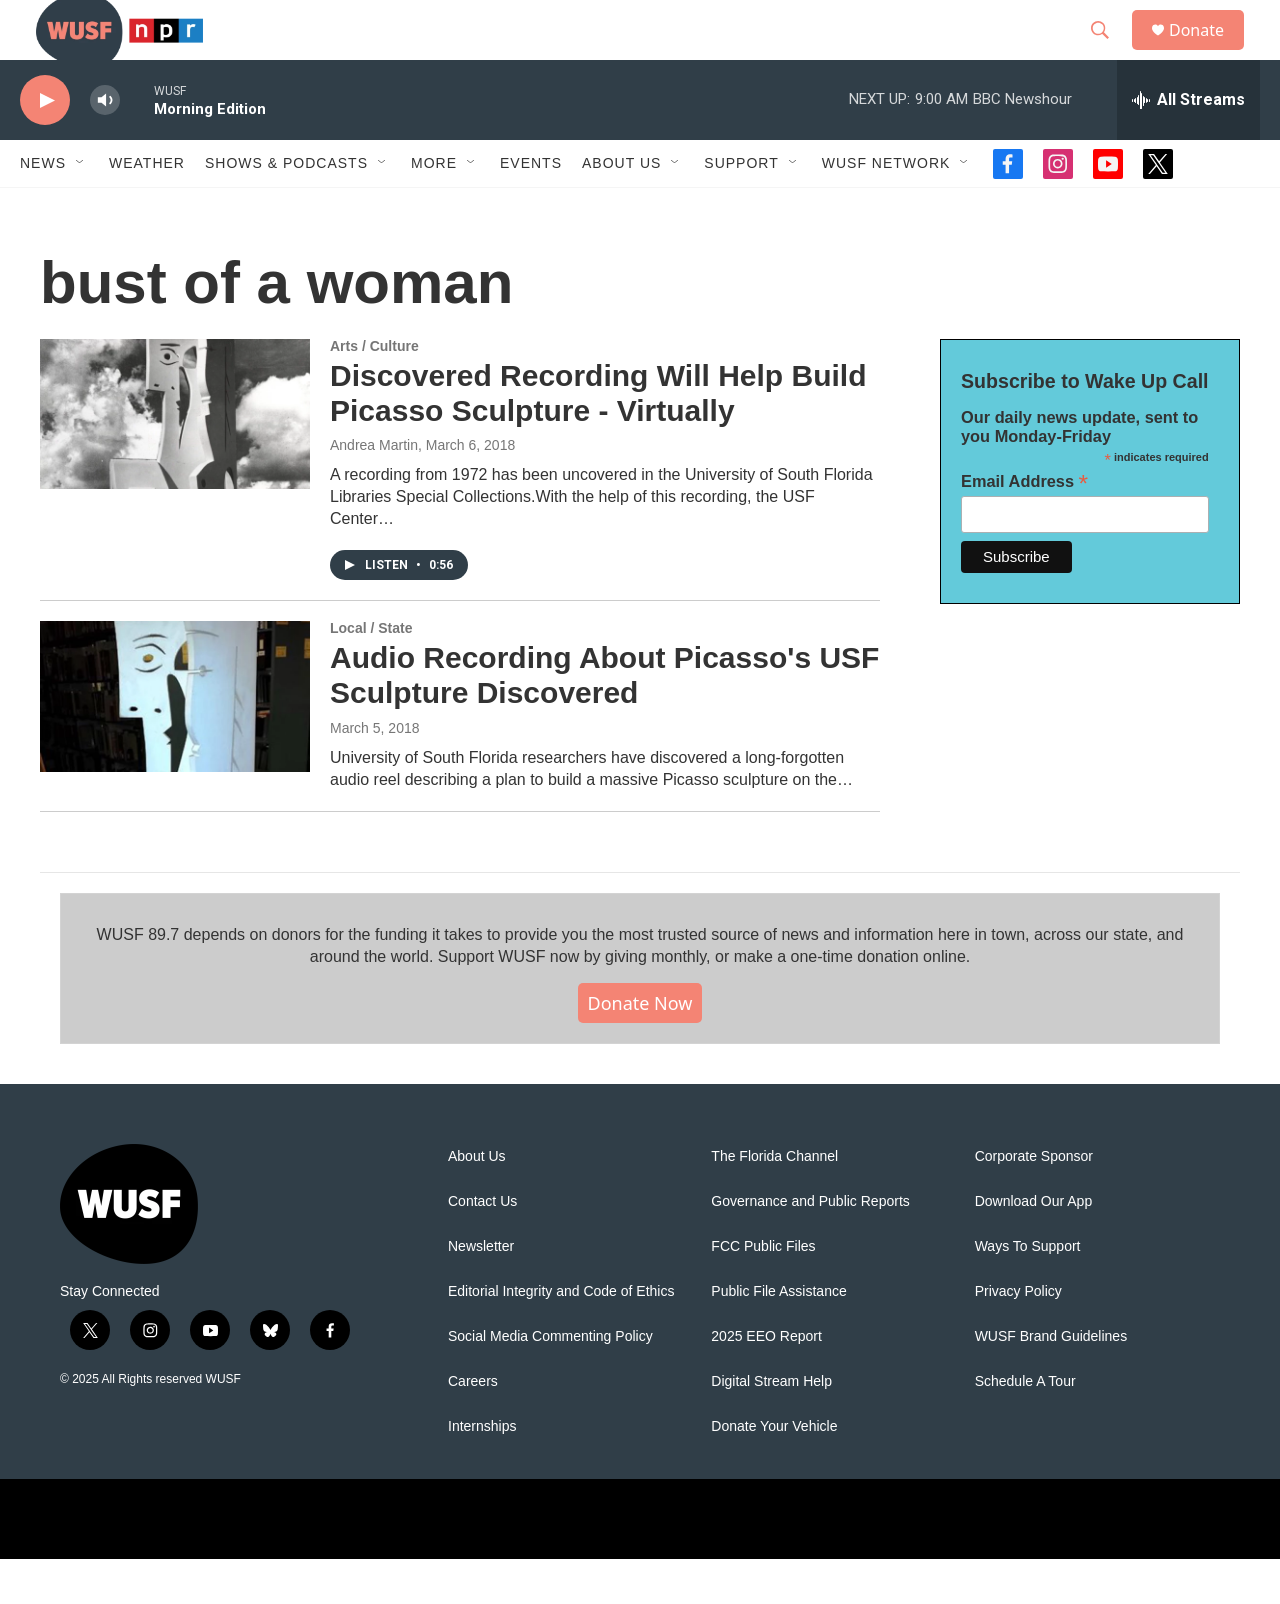  Describe the element at coordinates (175, 741) in the screenshot. I see `[Audio Recording About Picasso's USF Sculpture Discovered]` at that location.